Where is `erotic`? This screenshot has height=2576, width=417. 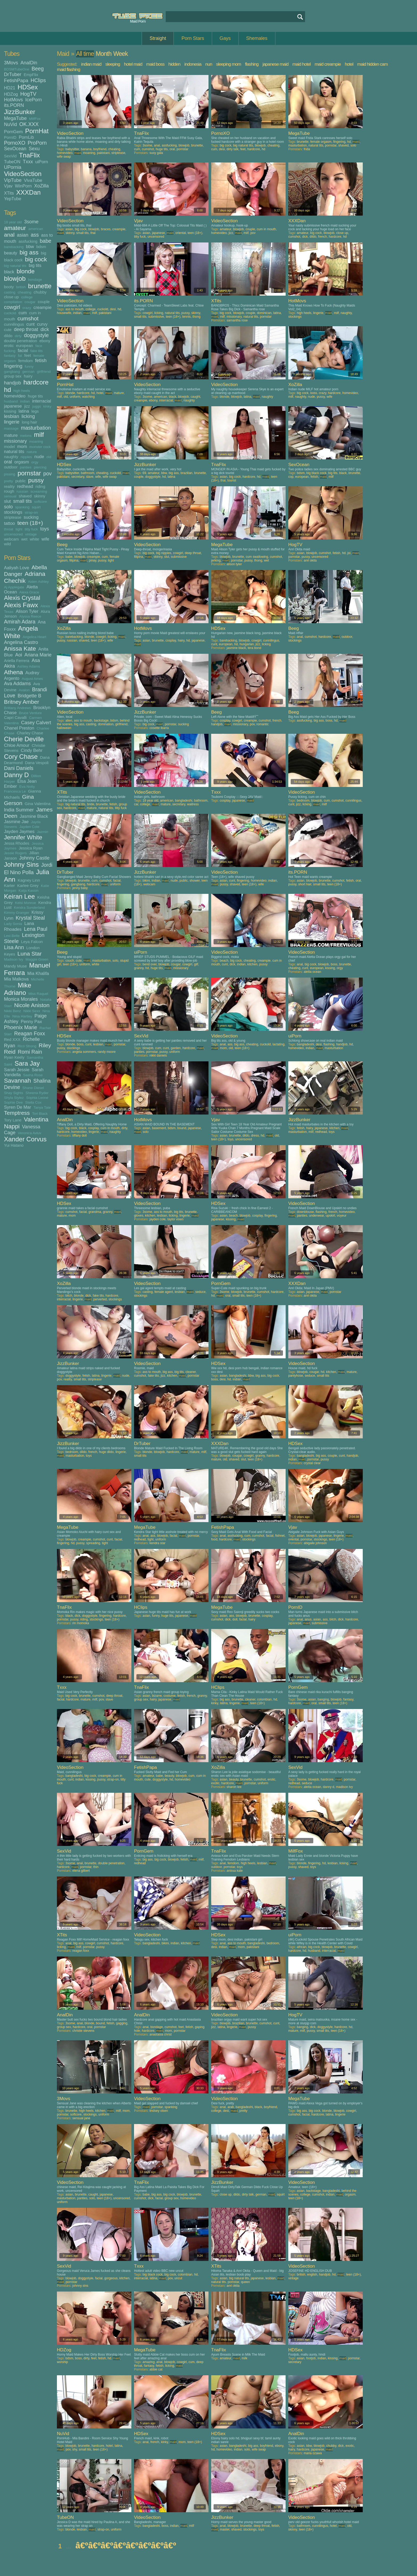
erotic is located at coordinates (9, 345).